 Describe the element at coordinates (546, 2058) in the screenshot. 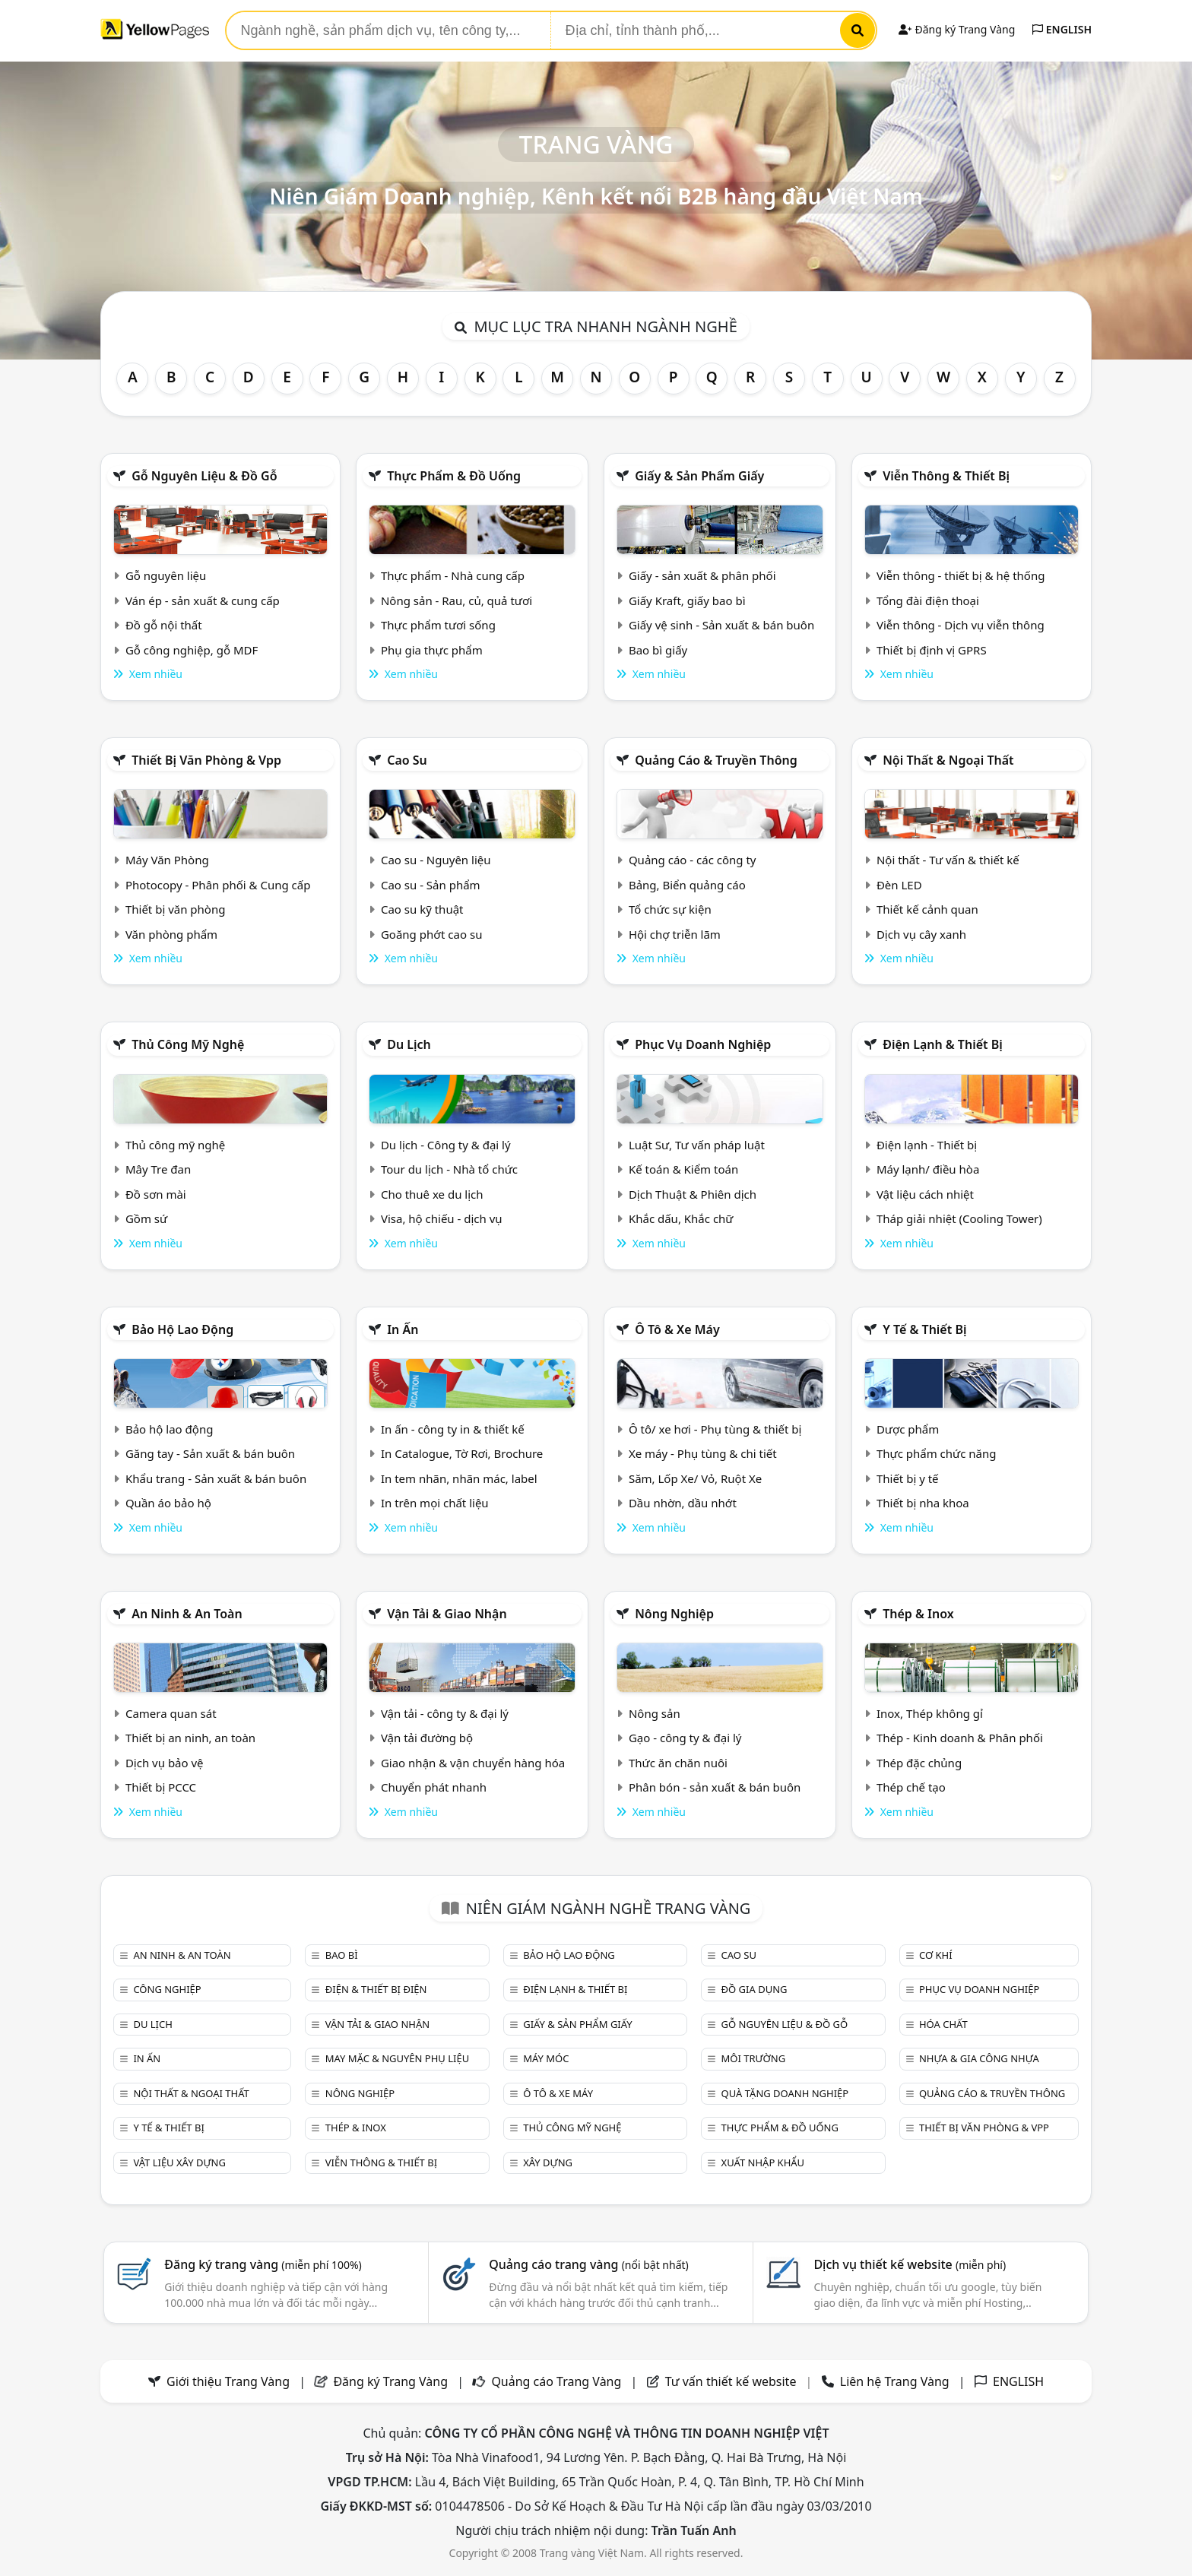

I see `Máy móc` at that location.